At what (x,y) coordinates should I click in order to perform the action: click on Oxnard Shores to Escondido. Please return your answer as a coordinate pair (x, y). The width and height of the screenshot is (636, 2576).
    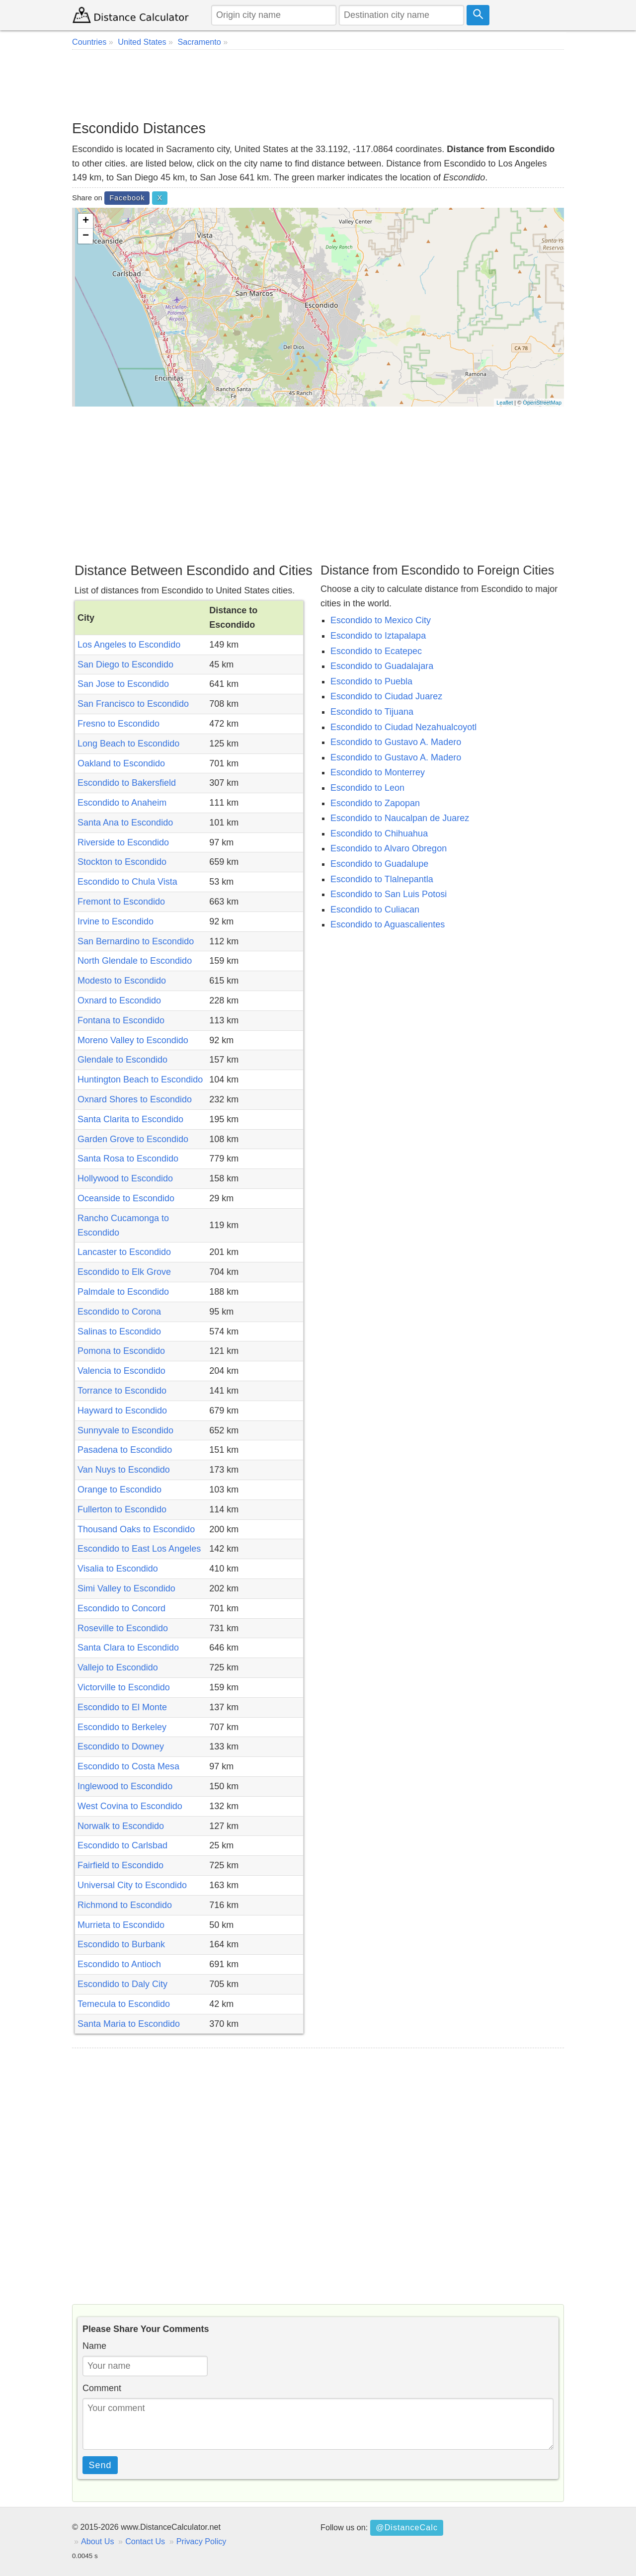
    Looking at the image, I should click on (135, 1099).